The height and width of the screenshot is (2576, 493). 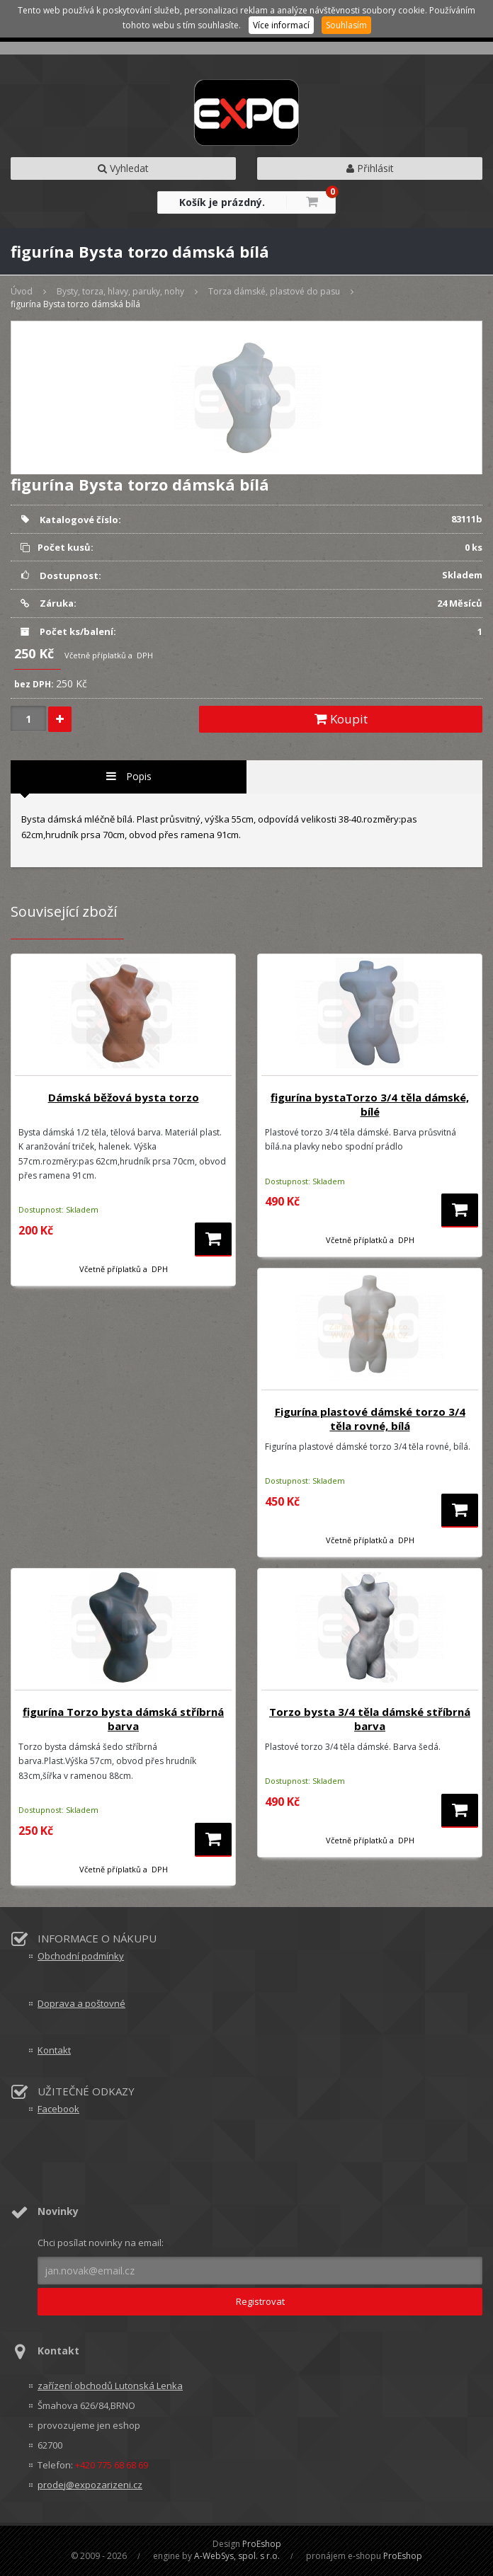 What do you see at coordinates (123, 1719) in the screenshot?
I see `figurína Torzo bysta dámská stříbrná barva` at bounding box center [123, 1719].